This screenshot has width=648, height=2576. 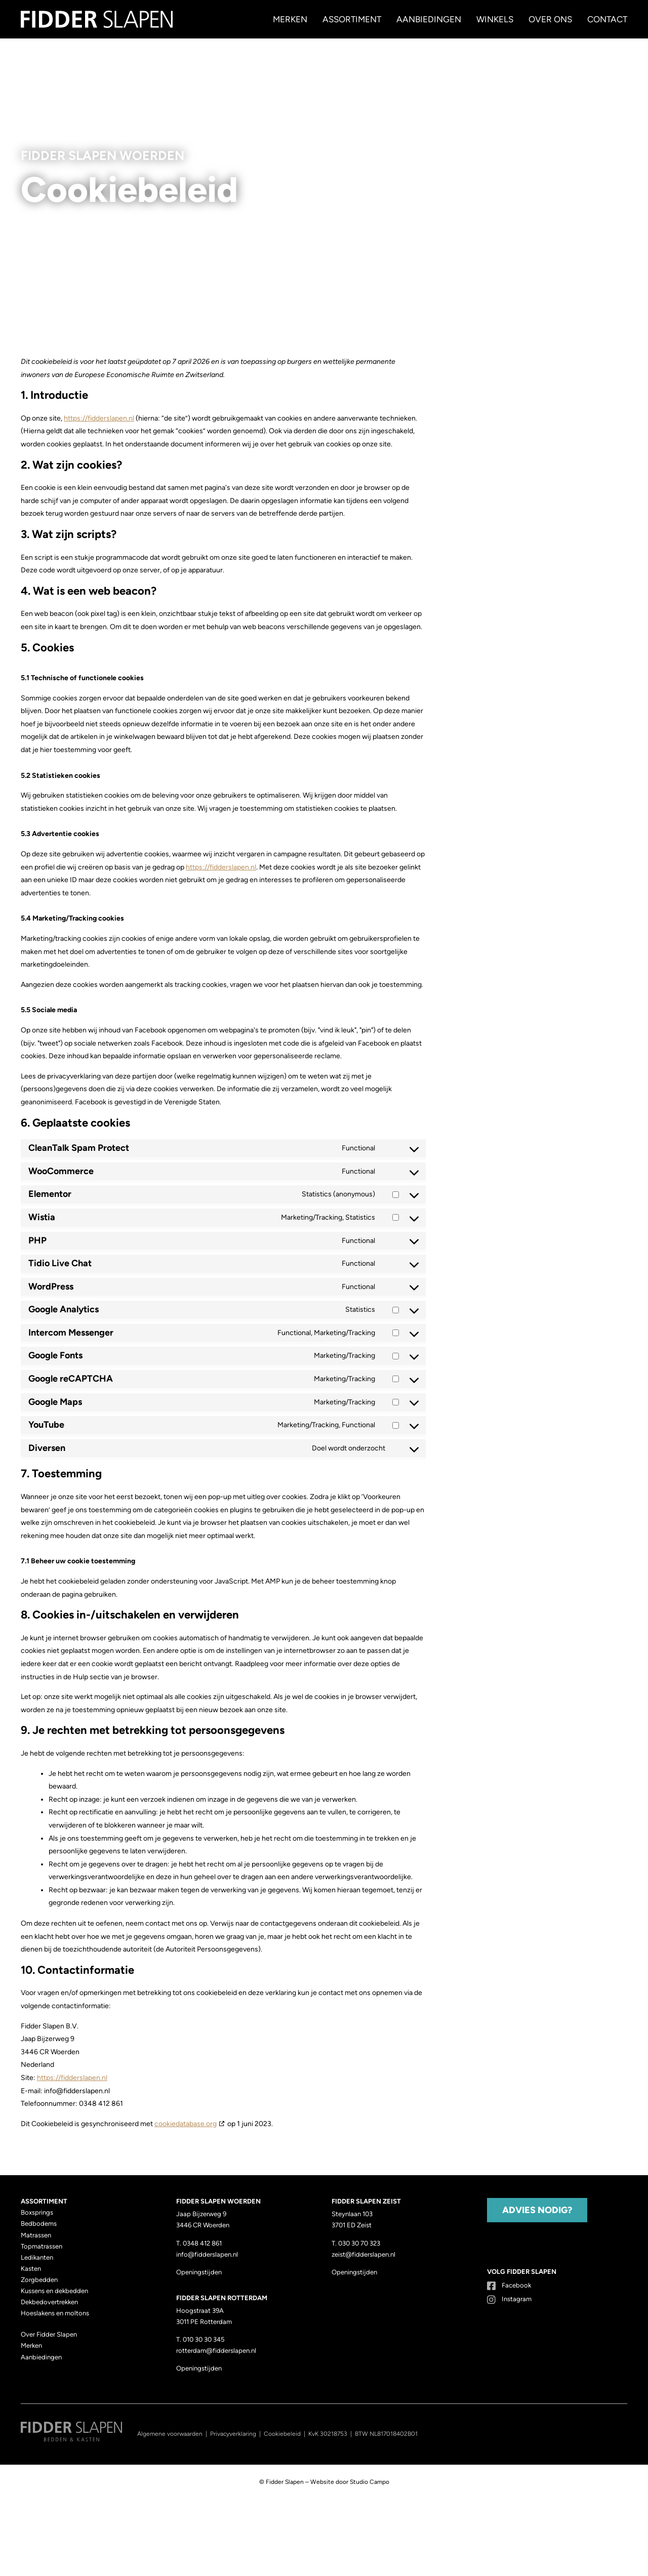 I want to click on Topmatrassen, so click(x=41, y=2246).